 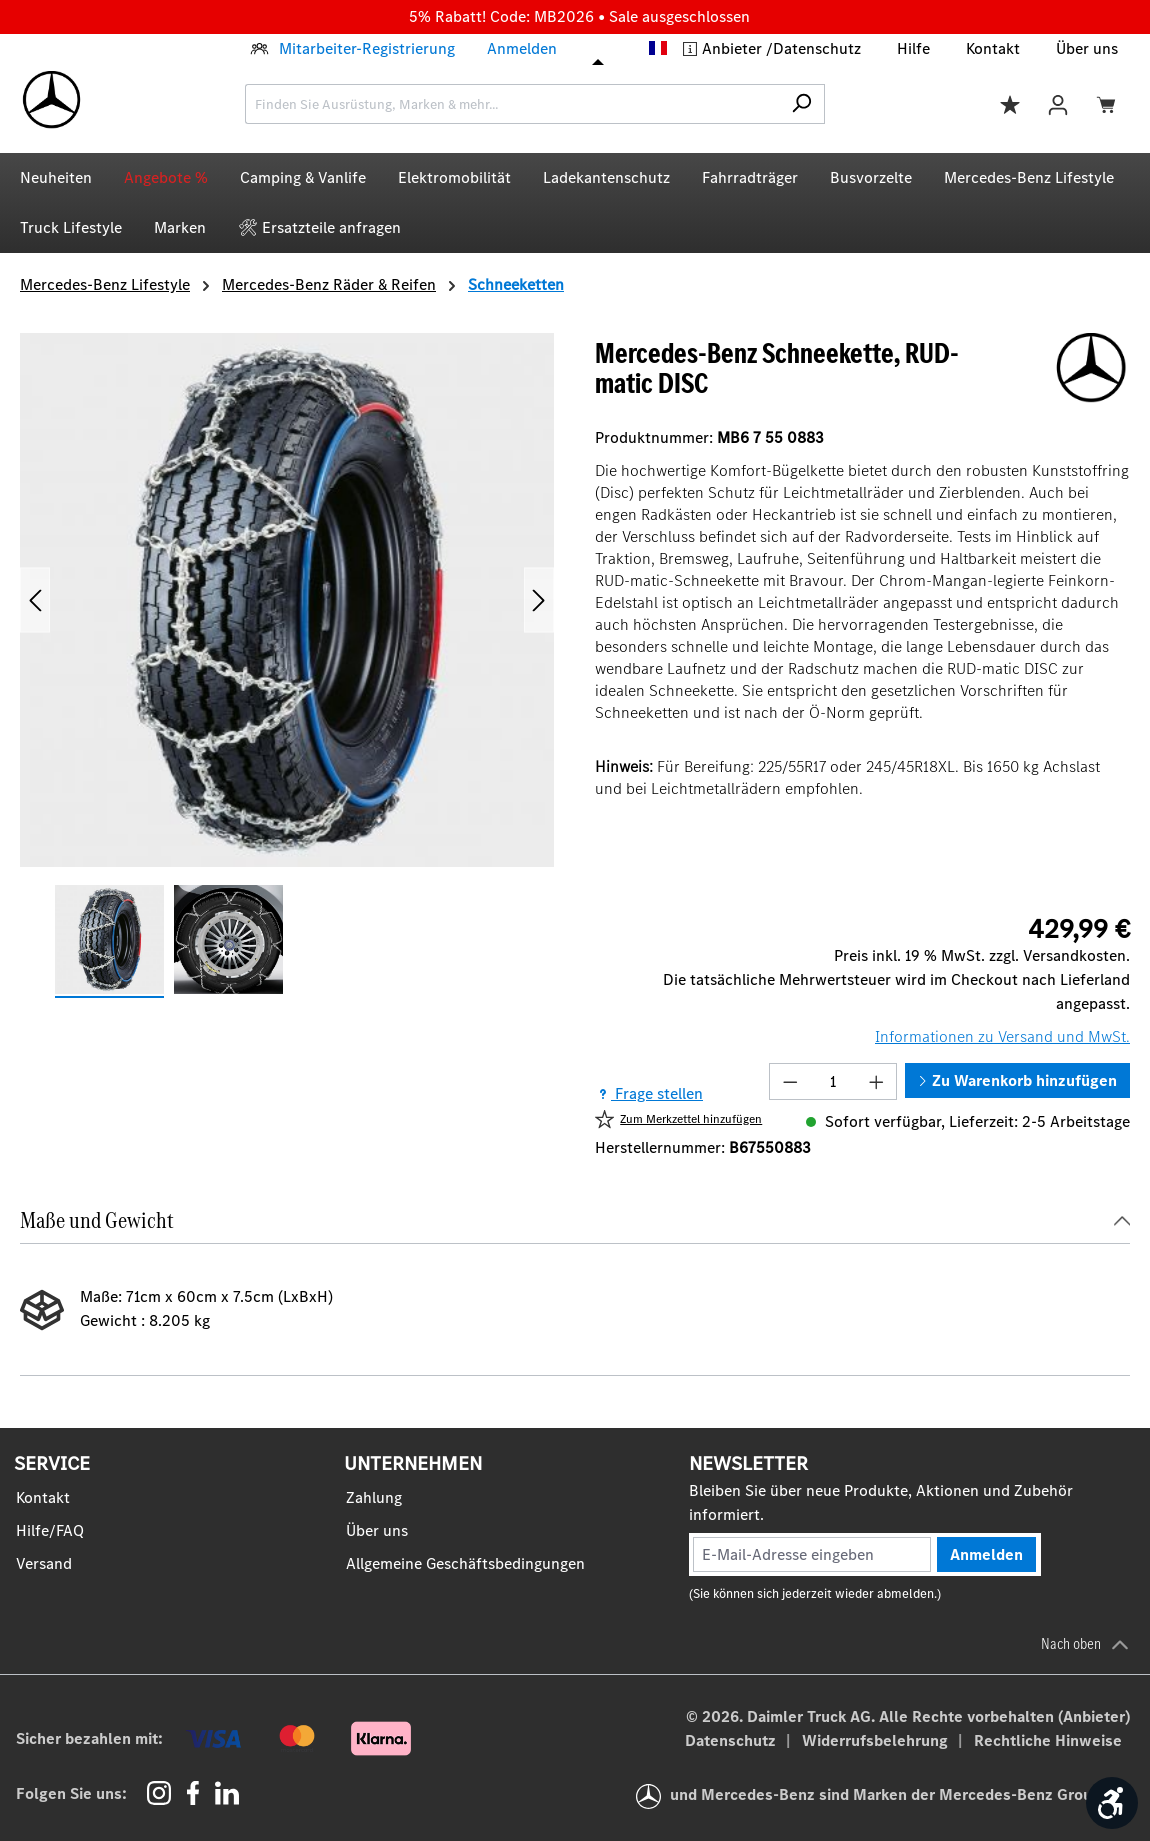 What do you see at coordinates (993, 48) in the screenshot?
I see `Kontakt` at bounding box center [993, 48].